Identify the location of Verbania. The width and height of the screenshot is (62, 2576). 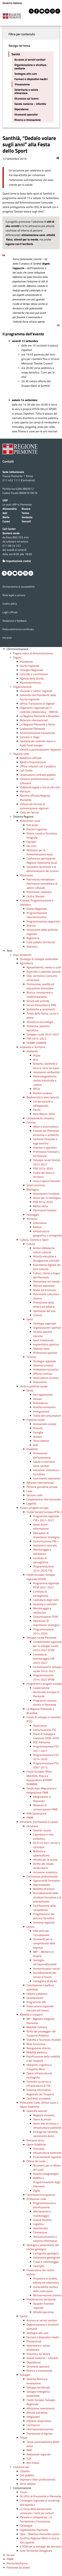
(27, 517).